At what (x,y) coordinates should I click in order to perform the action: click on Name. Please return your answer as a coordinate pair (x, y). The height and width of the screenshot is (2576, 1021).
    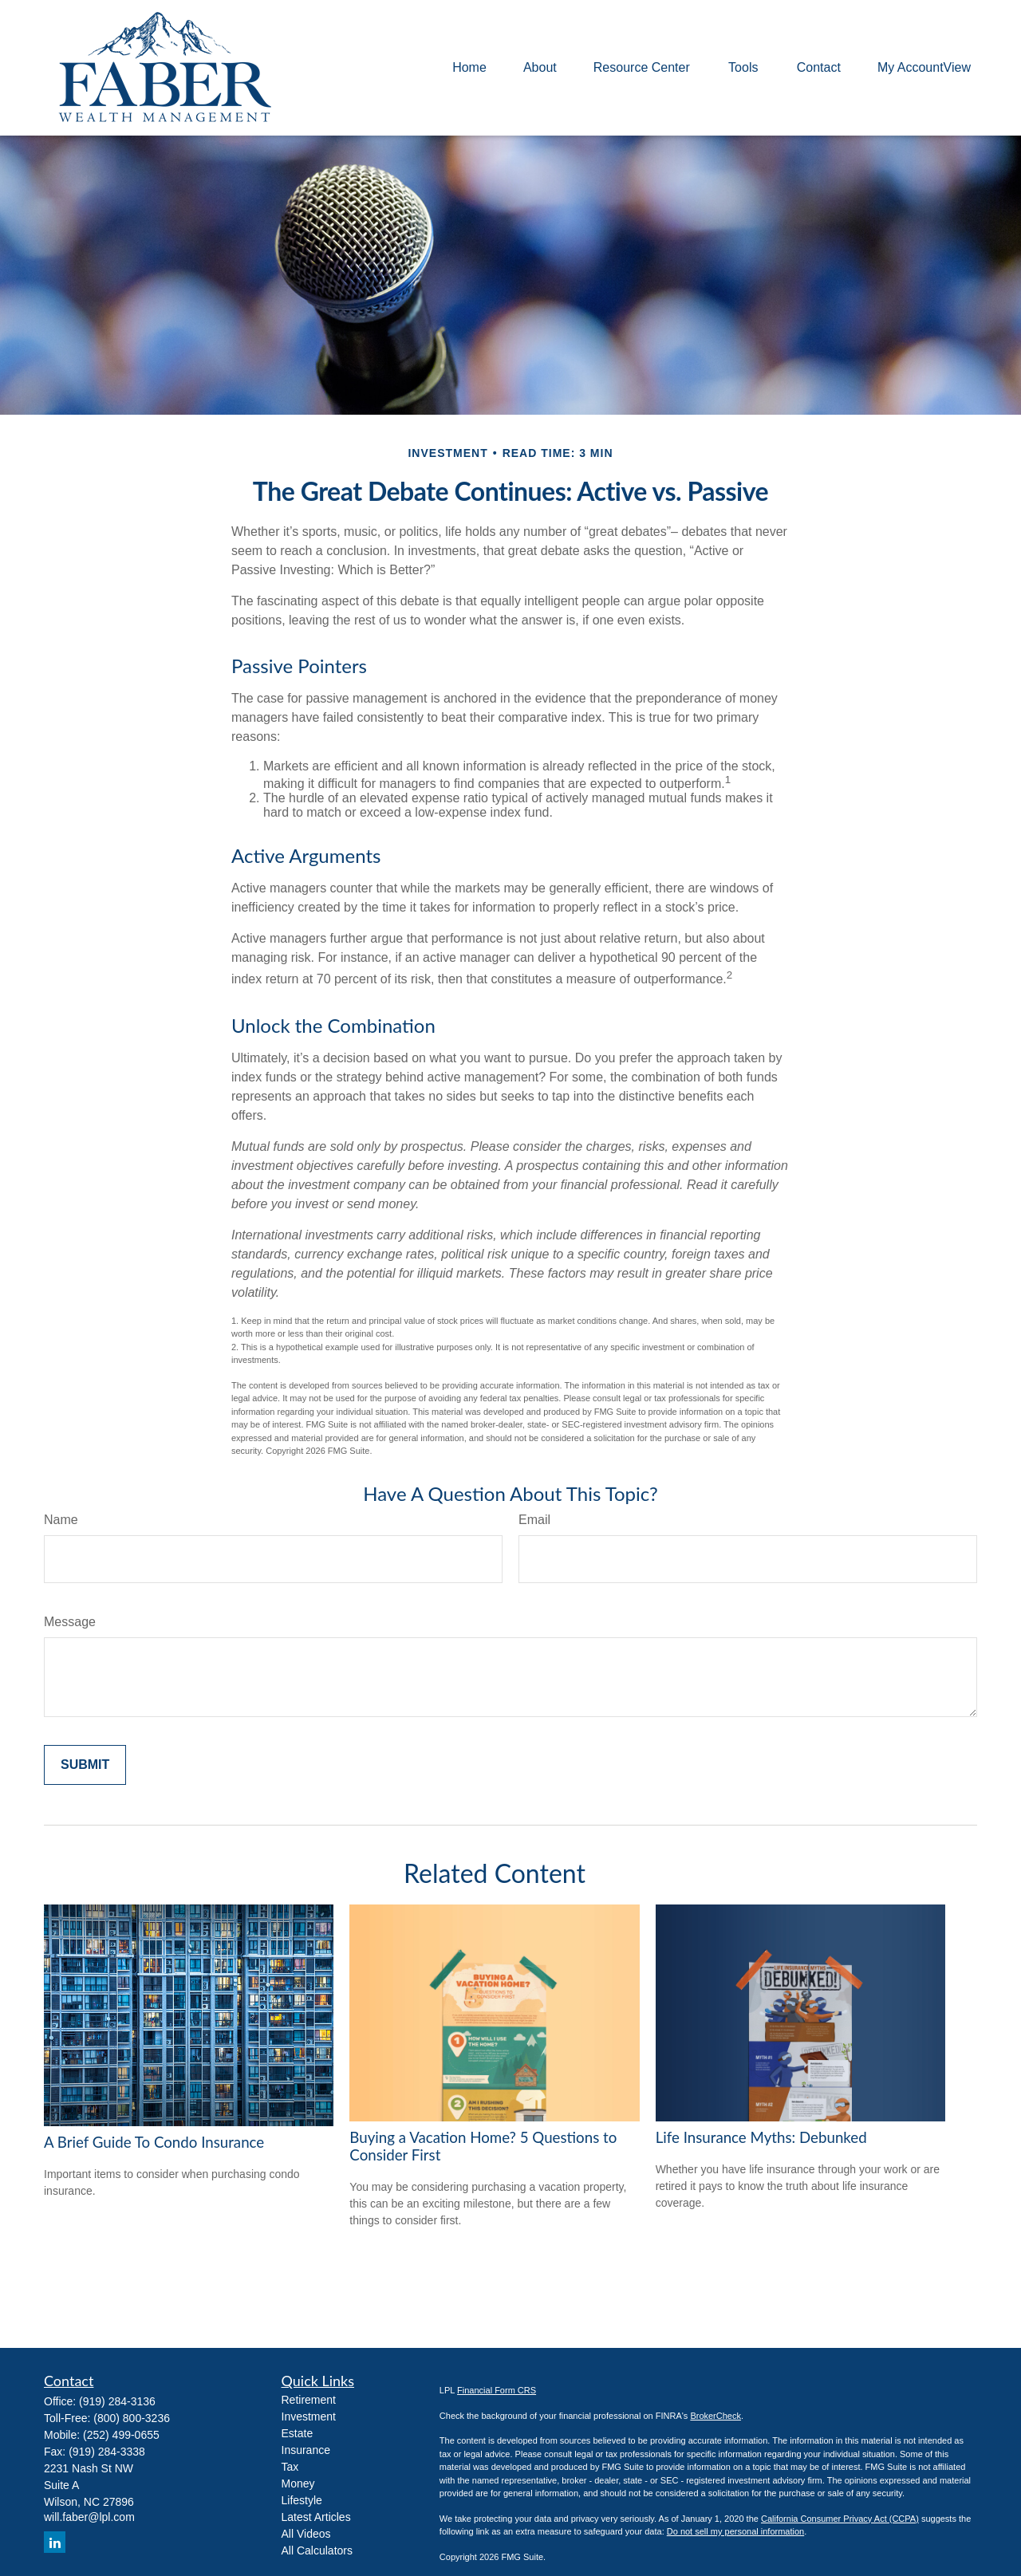
    Looking at the image, I should click on (61, 1519).